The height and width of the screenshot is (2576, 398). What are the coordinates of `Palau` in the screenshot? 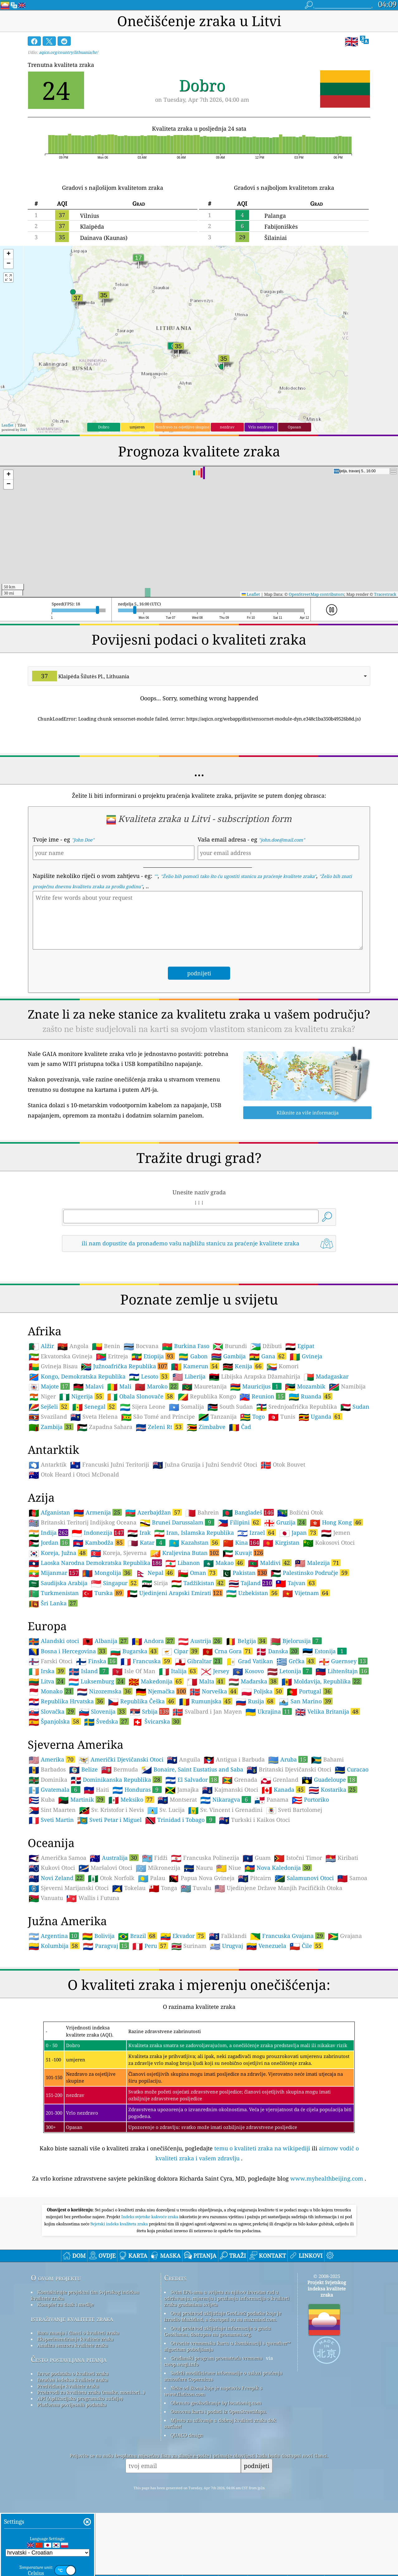 It's located at (151, 1965).